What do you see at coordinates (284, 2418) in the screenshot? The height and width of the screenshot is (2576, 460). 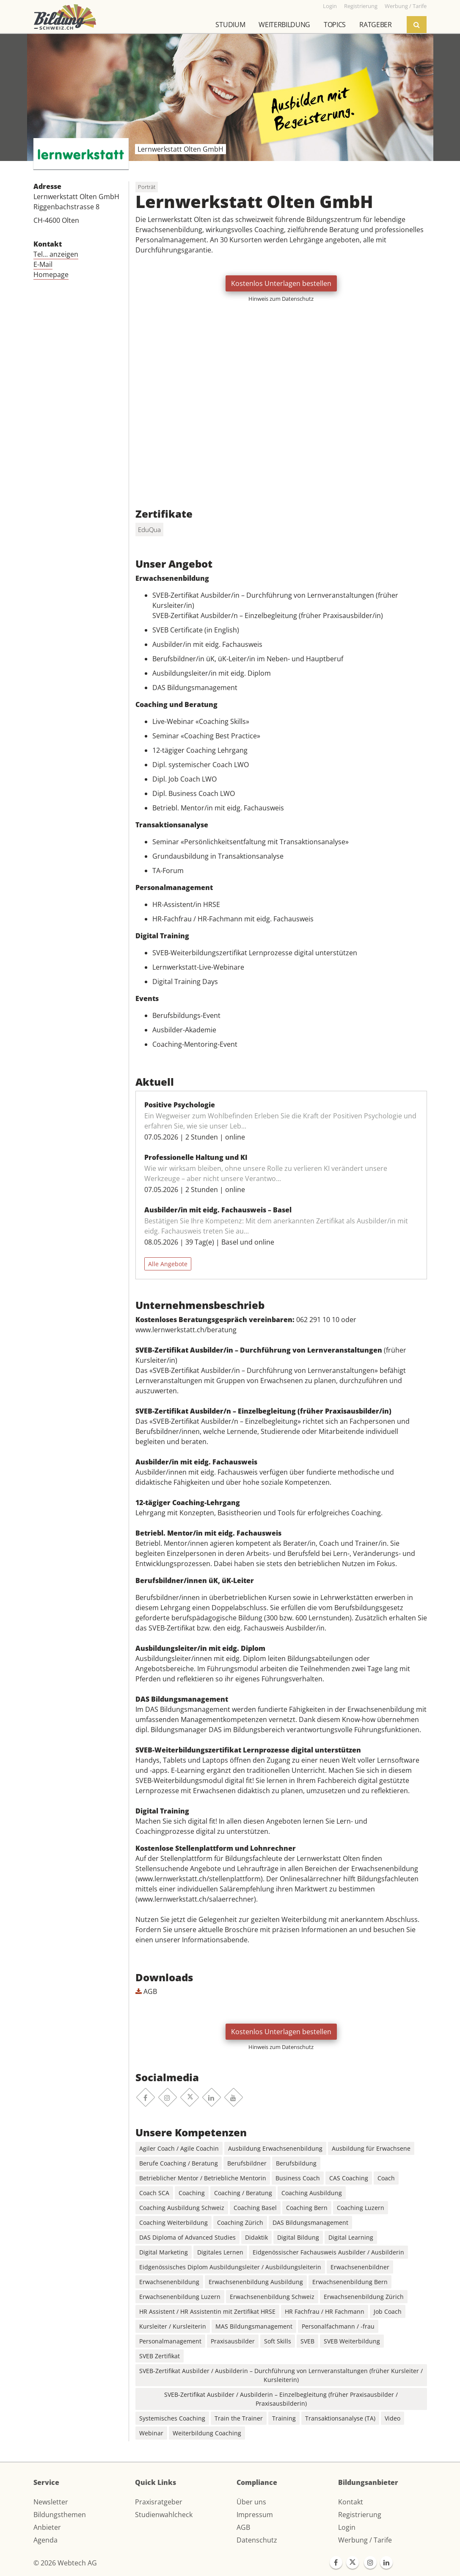 I see `Training` at bounding box center [284, 2418].